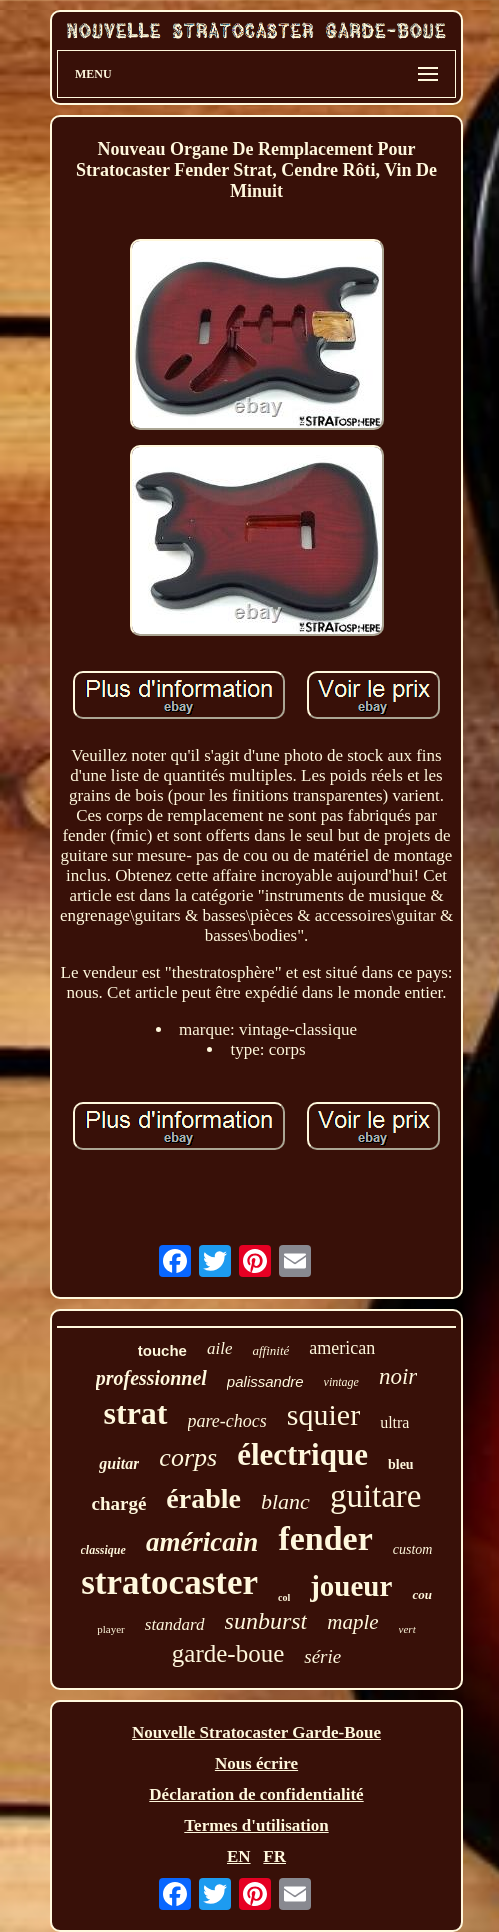  I want to click on palissandre, so click(265, 1381).